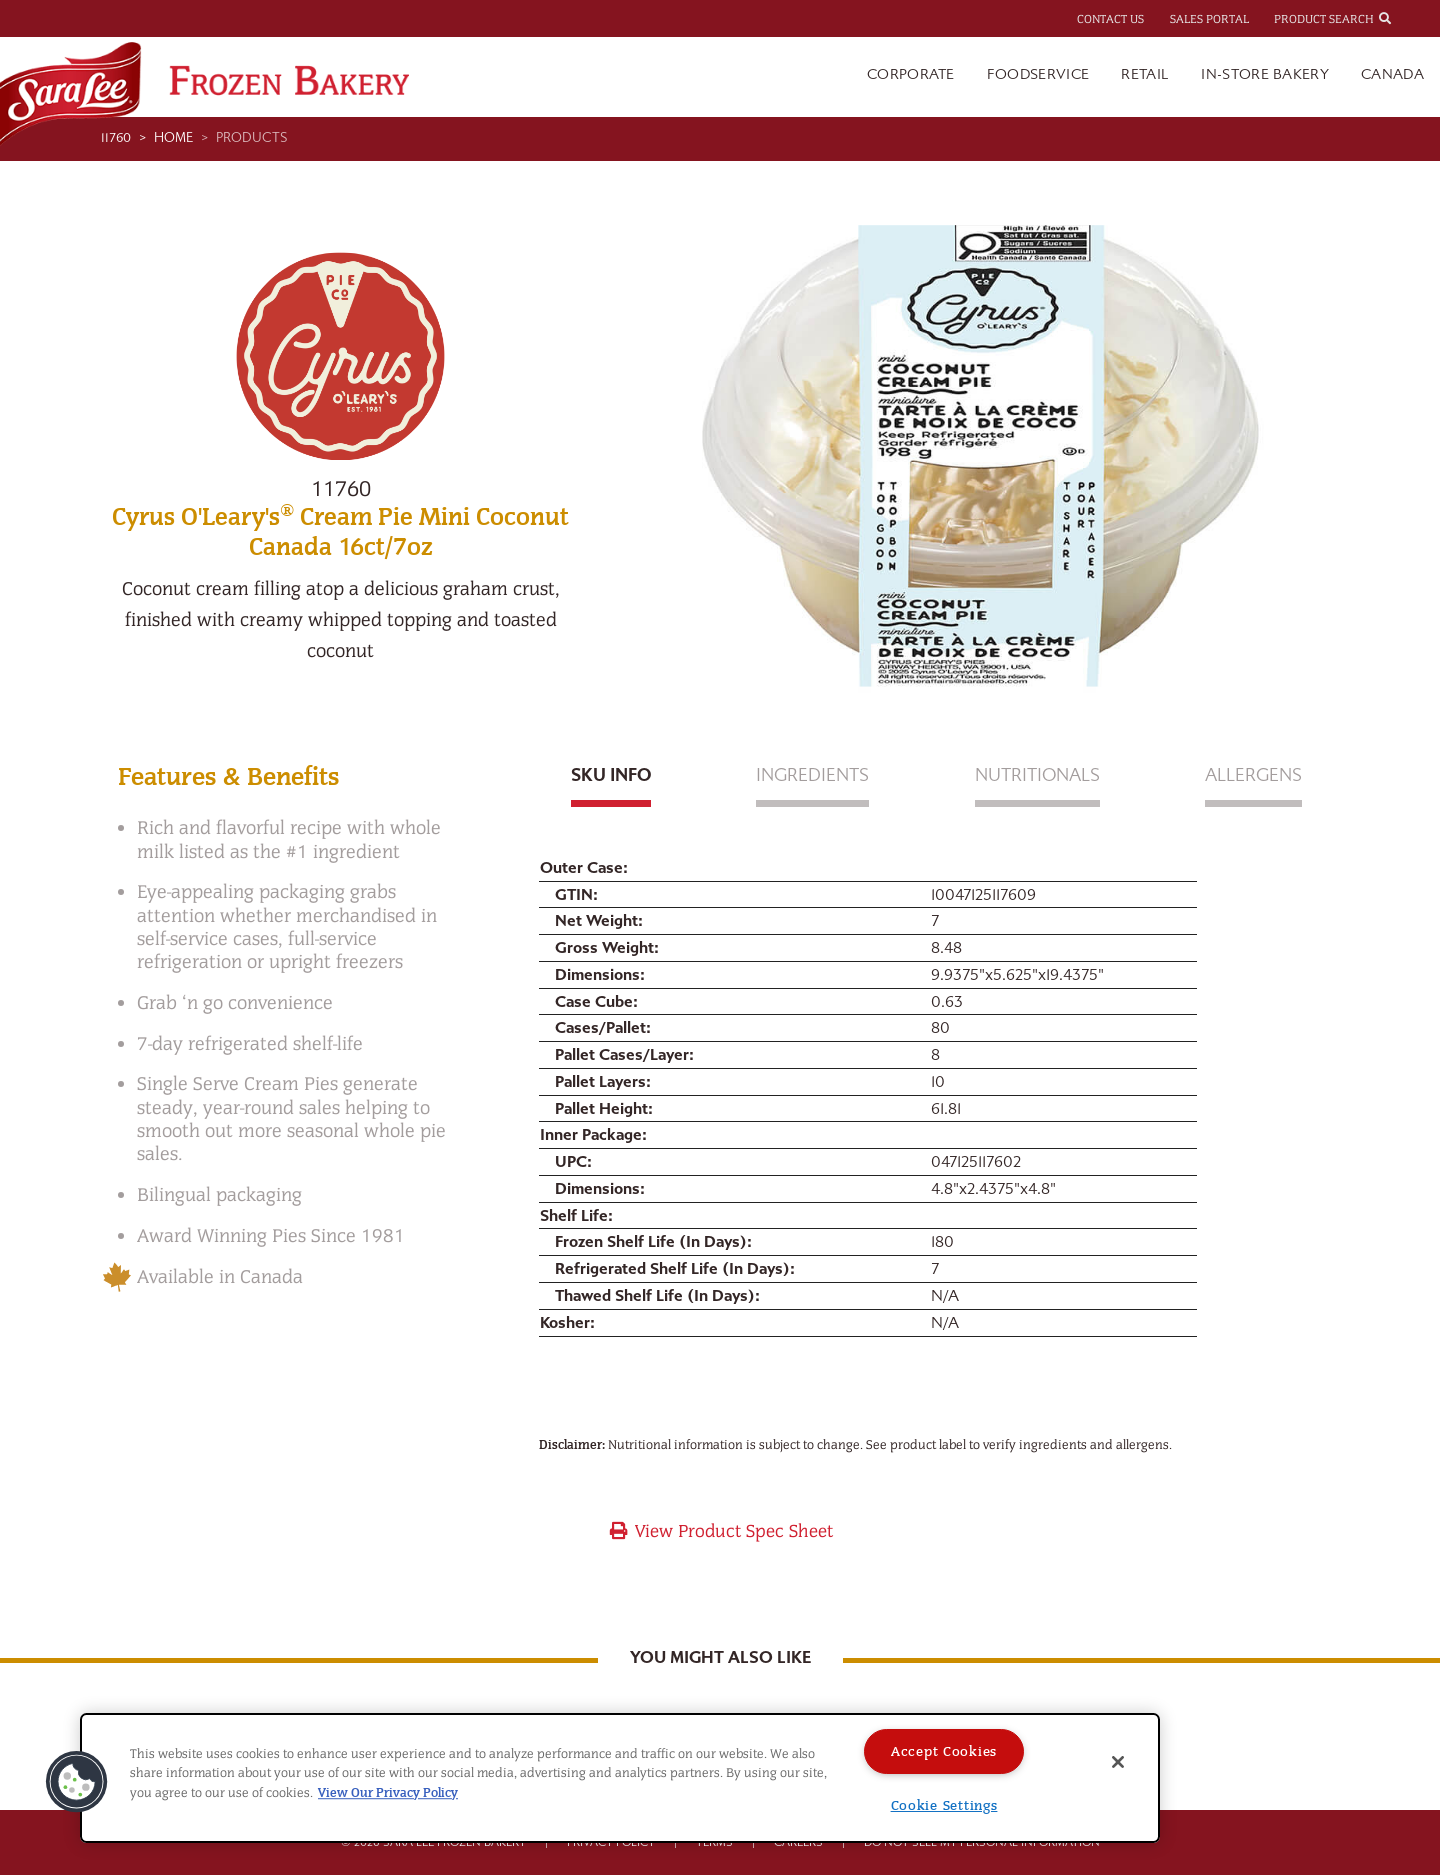  What do you see at coordinates (1118, 1762) in the screenshot?
I see `[Close]` at bounding box center [1118, 1762].